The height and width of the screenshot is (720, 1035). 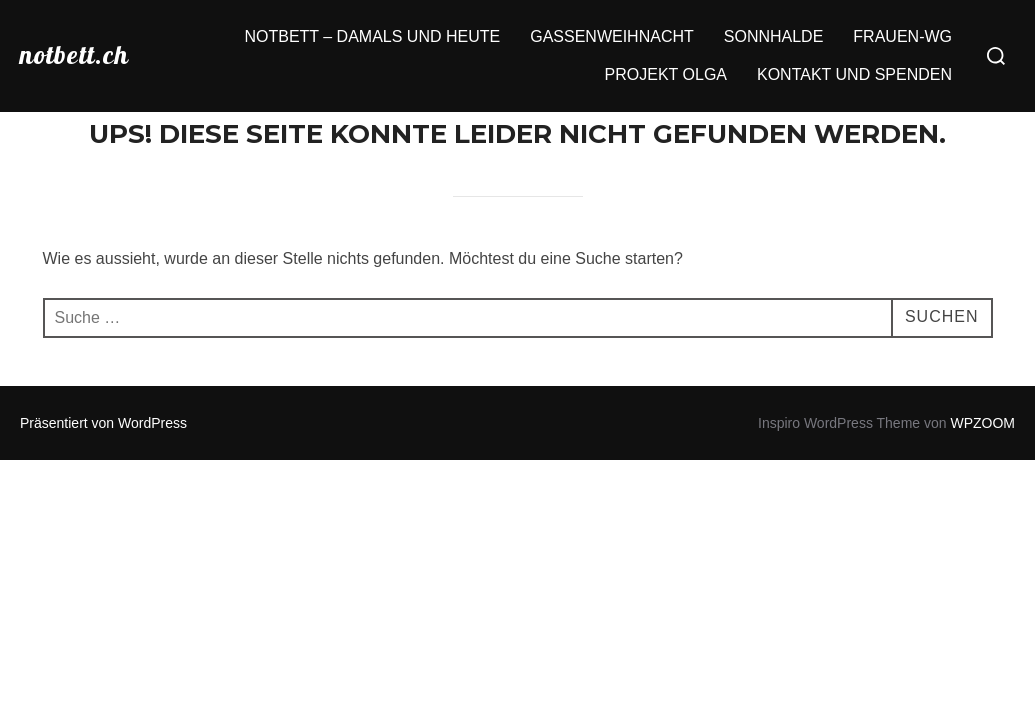 What do you see at coordinates (372, 36) in the screenshot?
I see `NOTBETT – DAMALS UND HEUTE` at bounding box center [372, 36].